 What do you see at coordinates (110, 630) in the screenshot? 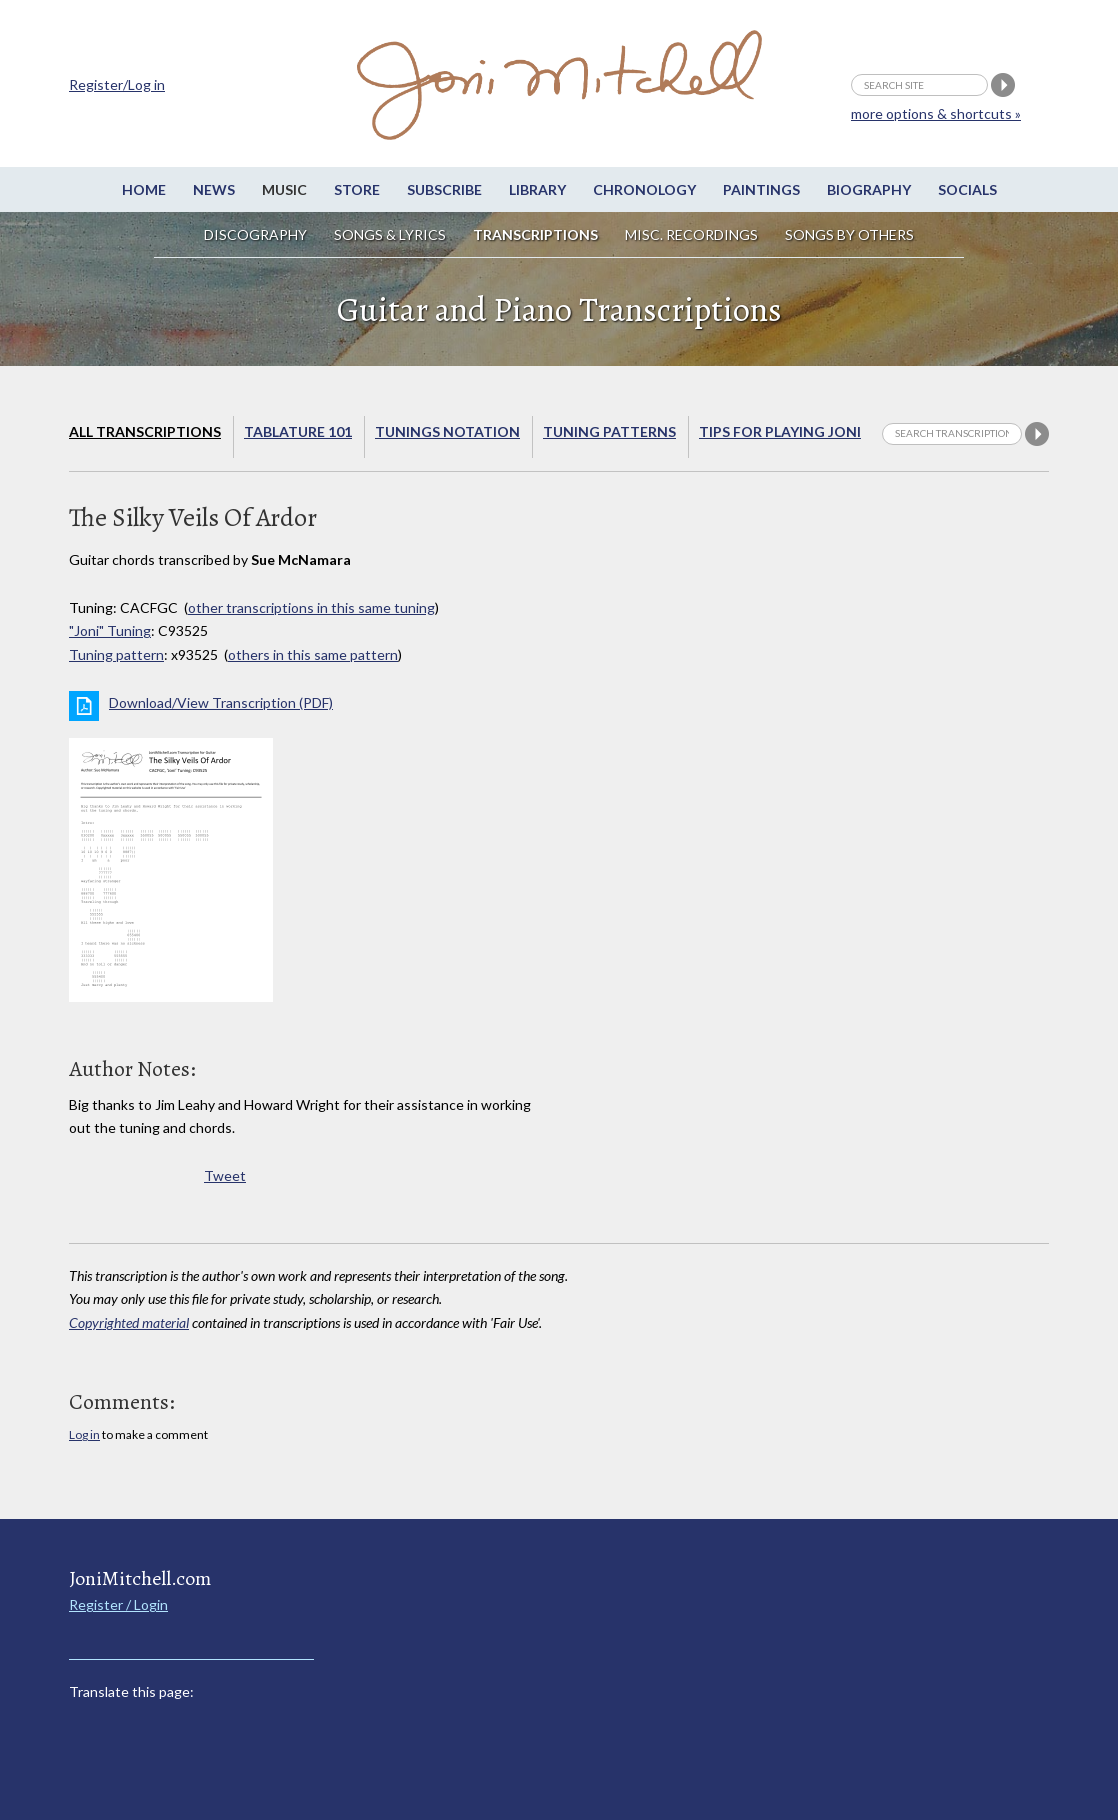
I see `"Joni" Tuning` at bounding box center [110, 630].